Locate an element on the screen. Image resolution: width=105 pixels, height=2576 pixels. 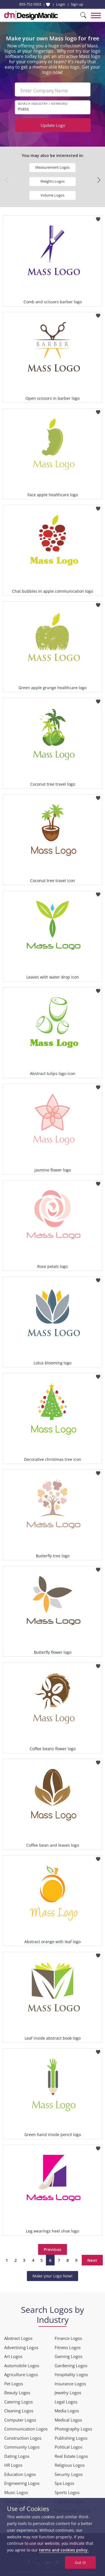
Community Logos is located at coordinates (21, 2447).